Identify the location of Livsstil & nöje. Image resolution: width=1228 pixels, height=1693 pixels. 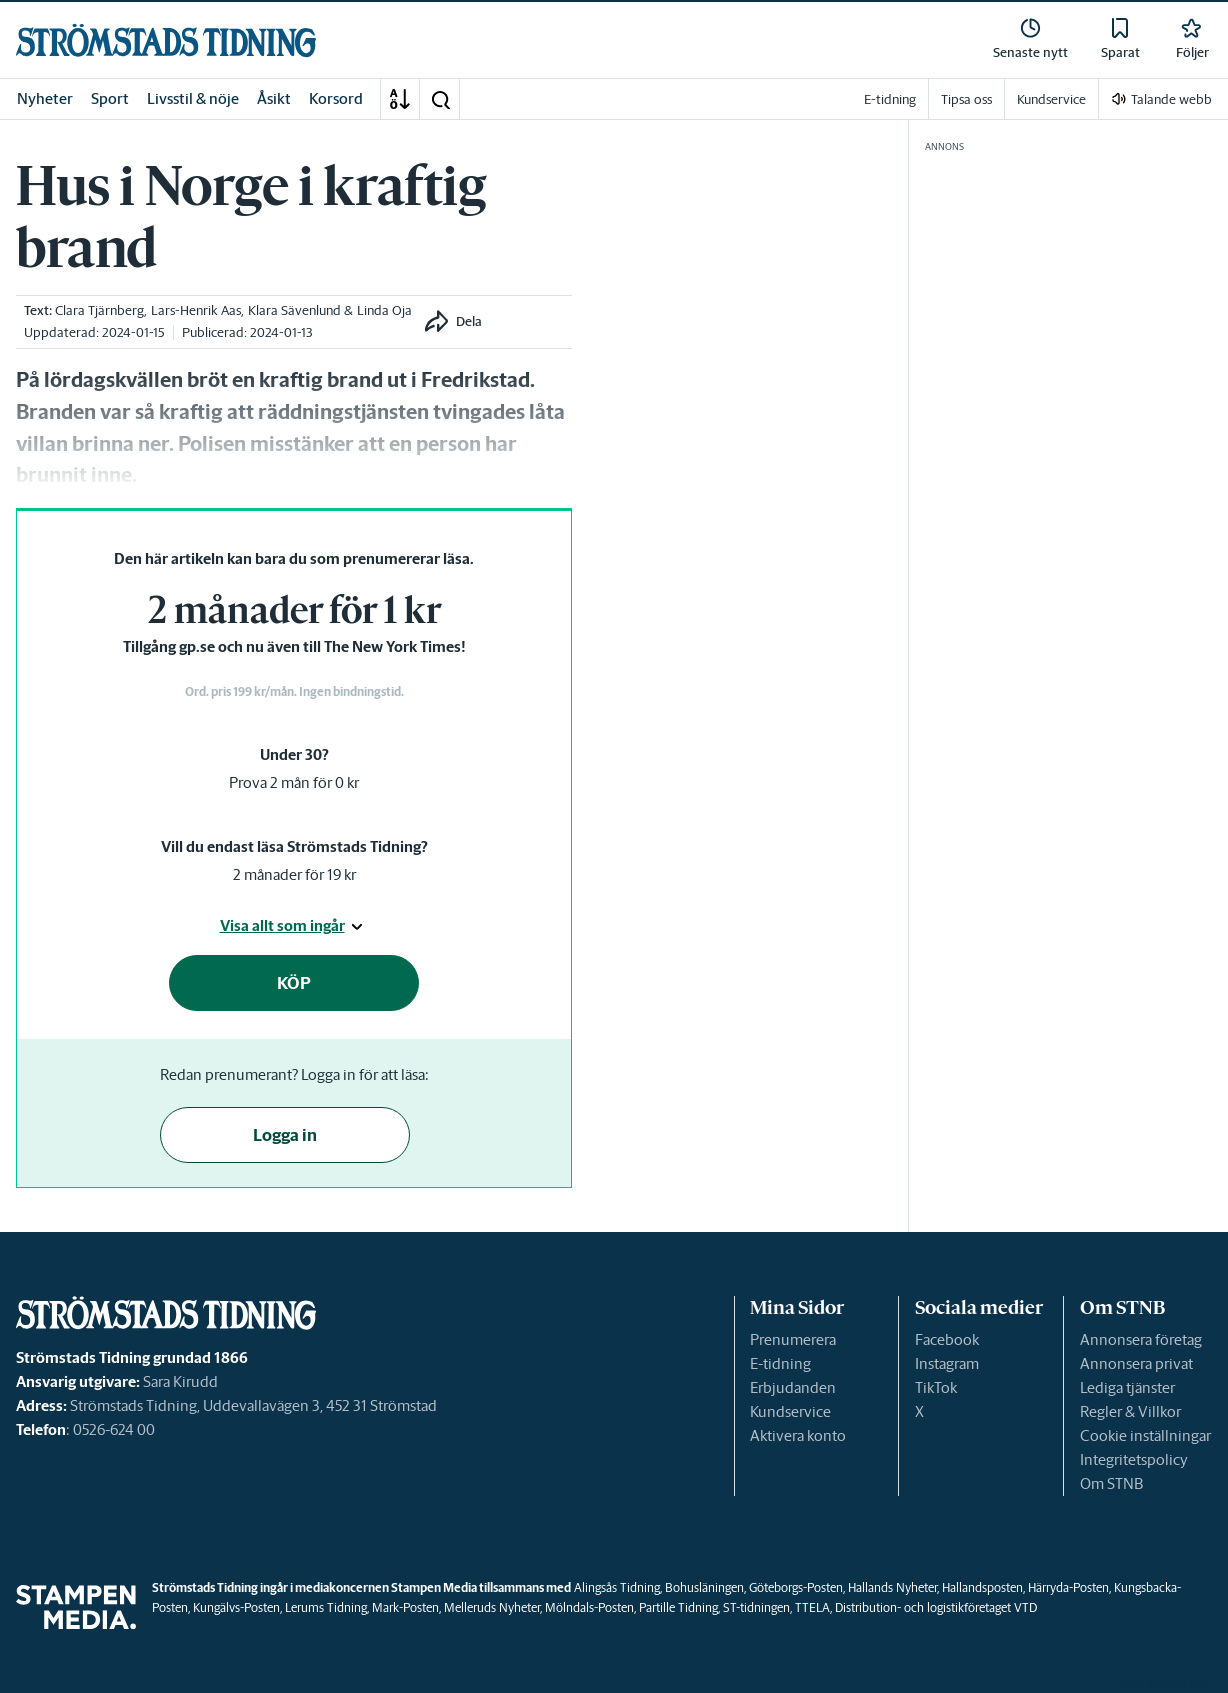
(193, 98).